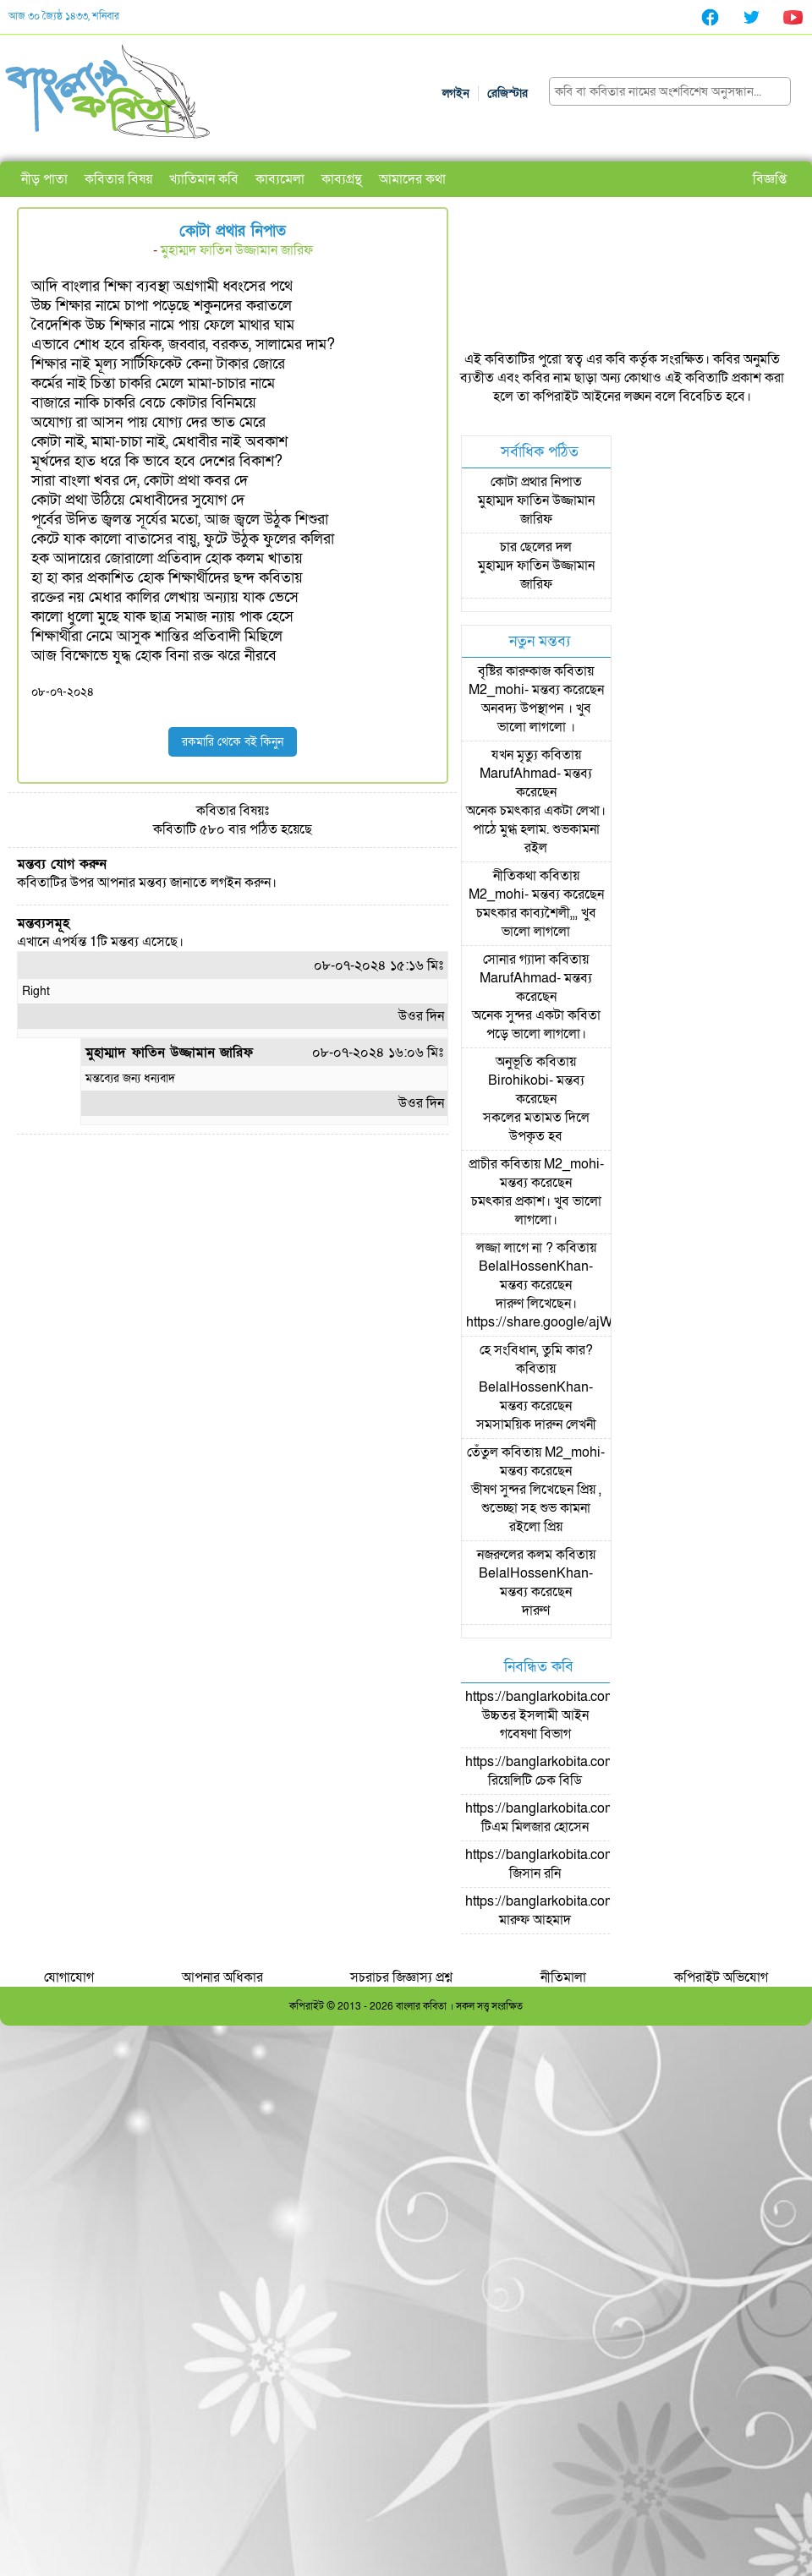  Describe the element at coordinates (514, 959) in the screenshot. I see `সোনার গ্যাদা` at that location.